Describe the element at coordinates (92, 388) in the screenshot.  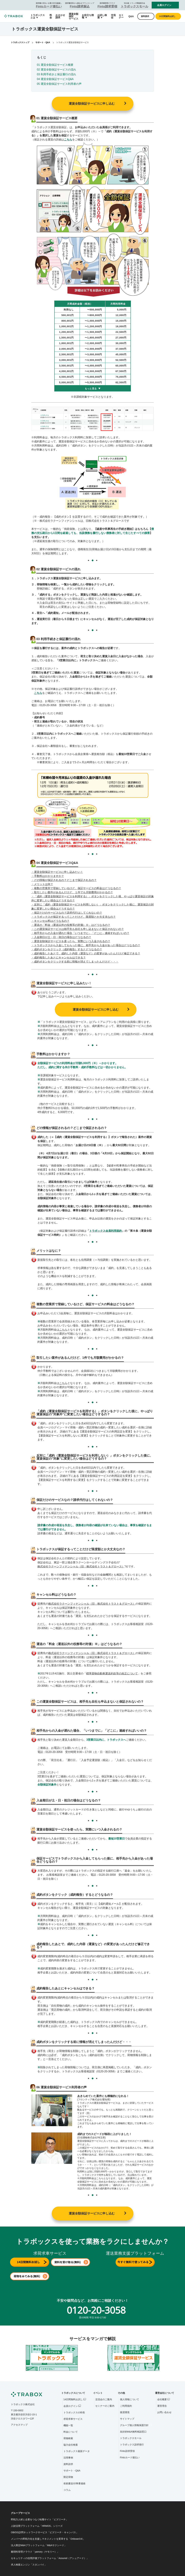
I see `もっと見る` at that location.